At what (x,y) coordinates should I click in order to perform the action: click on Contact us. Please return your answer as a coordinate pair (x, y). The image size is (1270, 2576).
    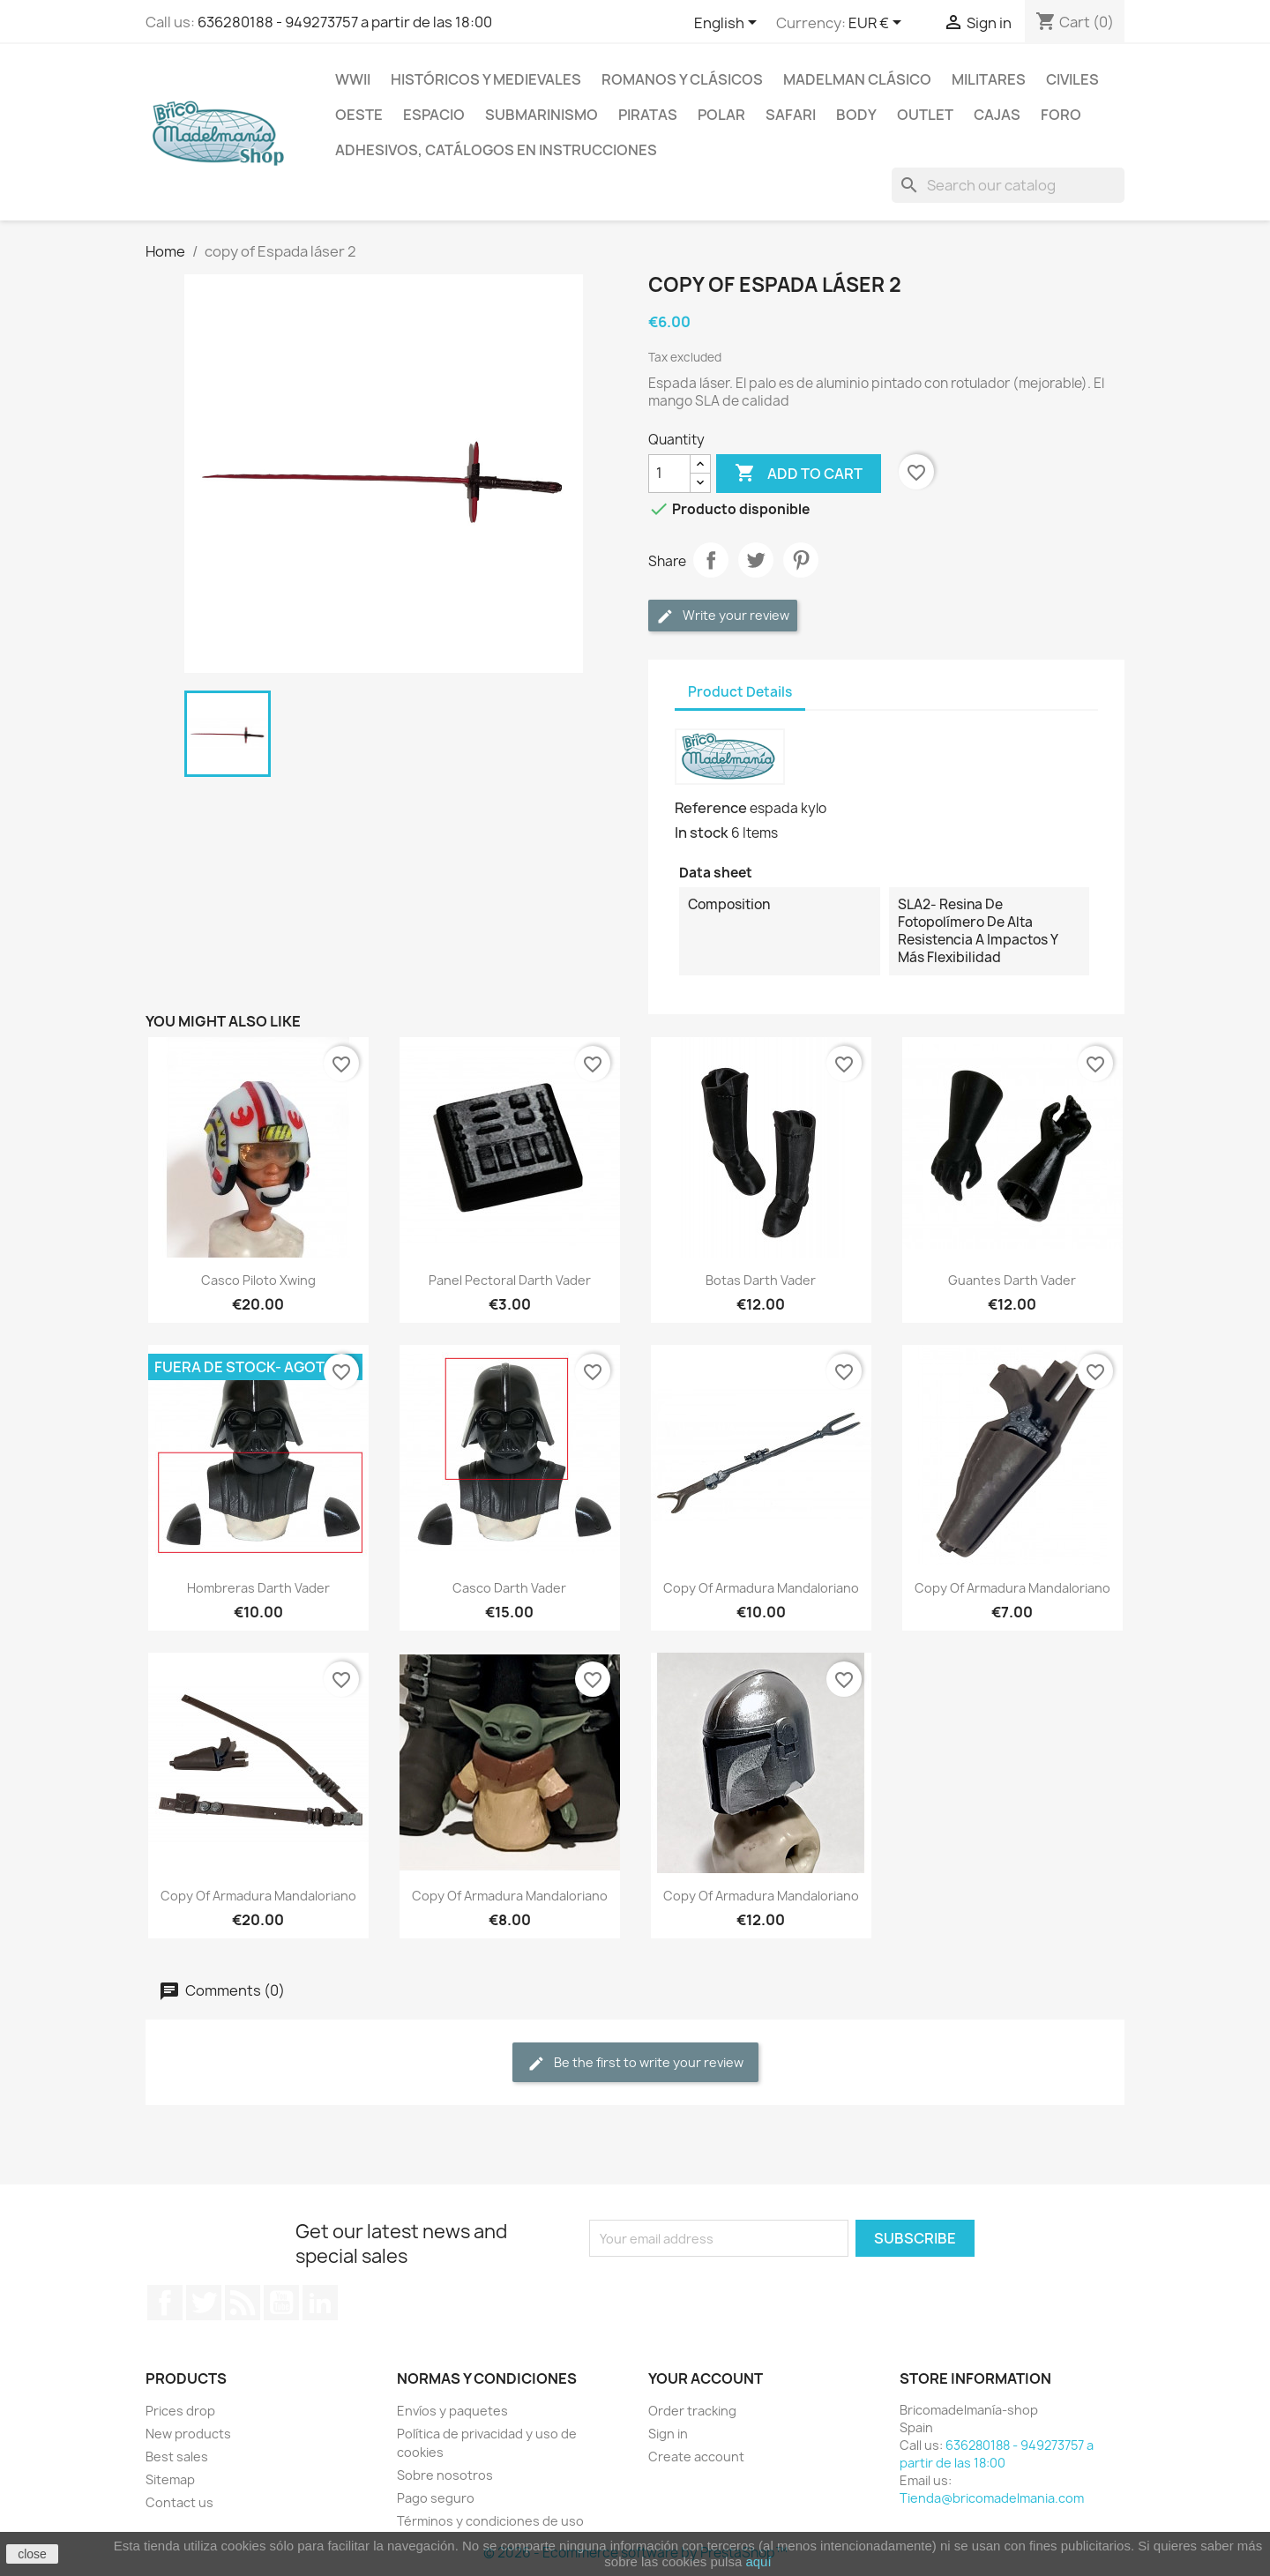
    Looking at the image, I should click on (179, 2502).